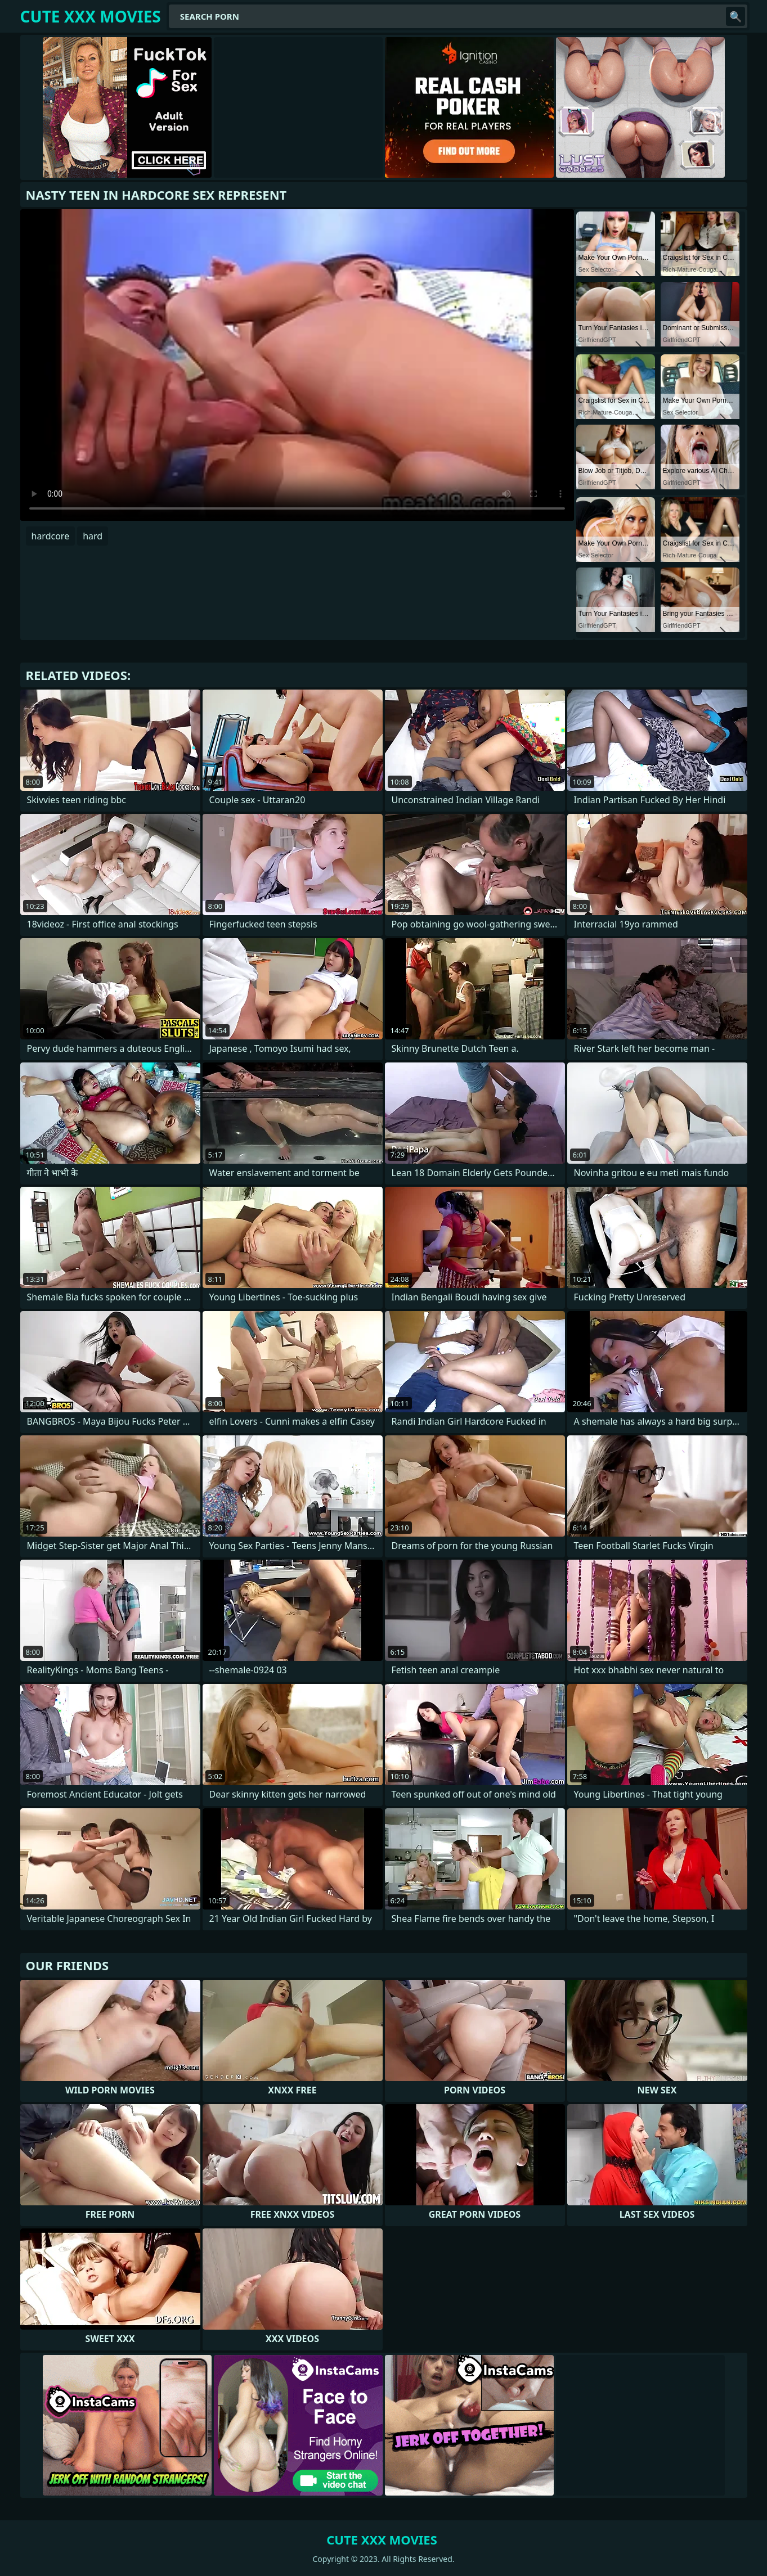  I want to click on Your browser does not support the video tag. ., so click(297, 365).